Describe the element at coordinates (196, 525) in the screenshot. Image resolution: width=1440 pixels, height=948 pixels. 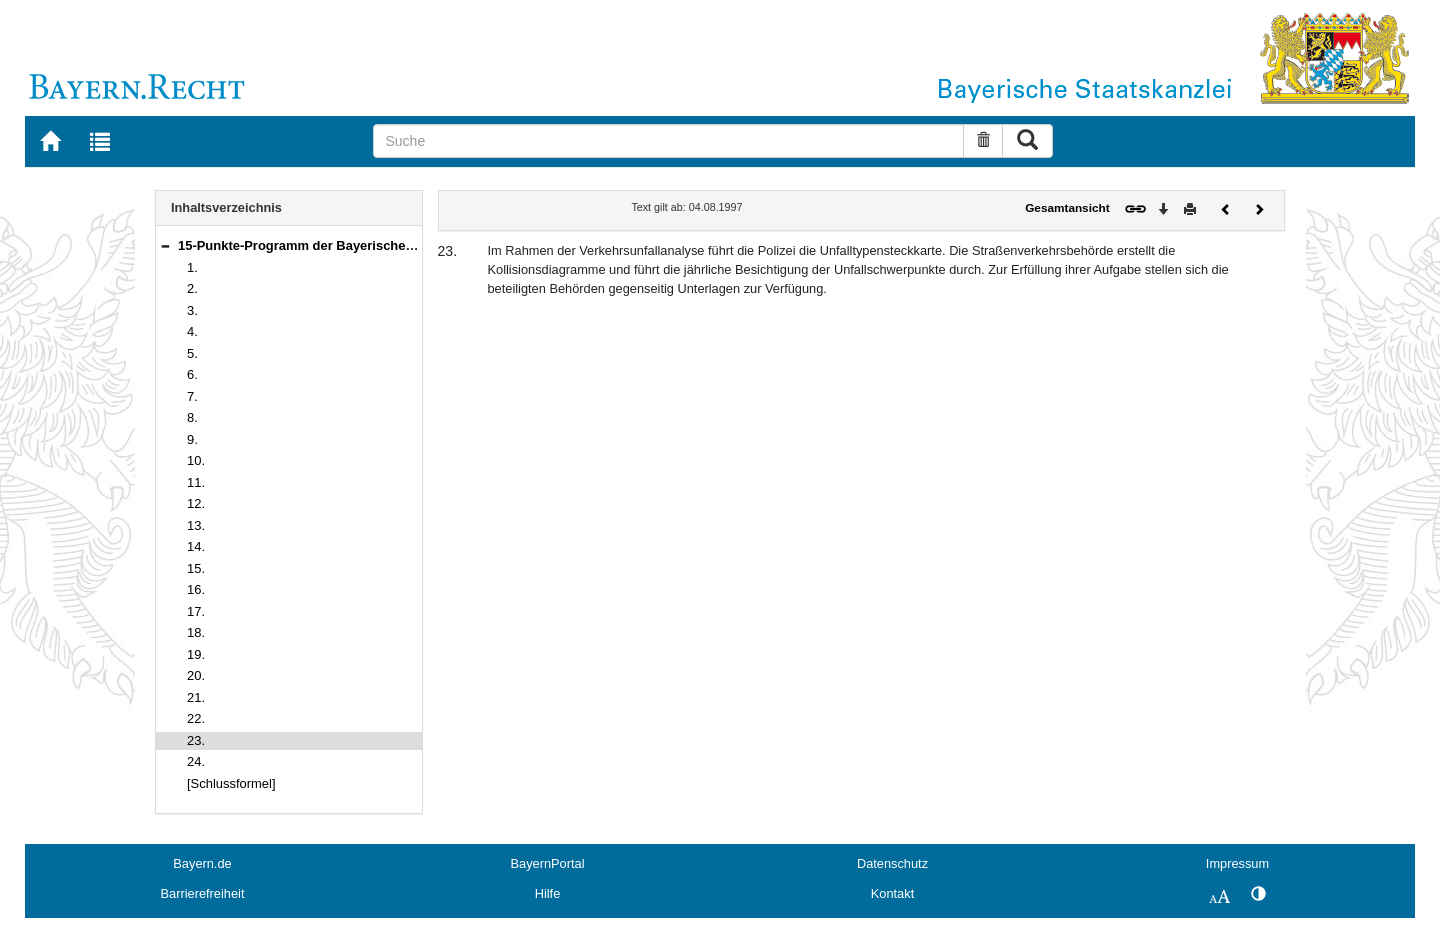
I see `13.` at that location.